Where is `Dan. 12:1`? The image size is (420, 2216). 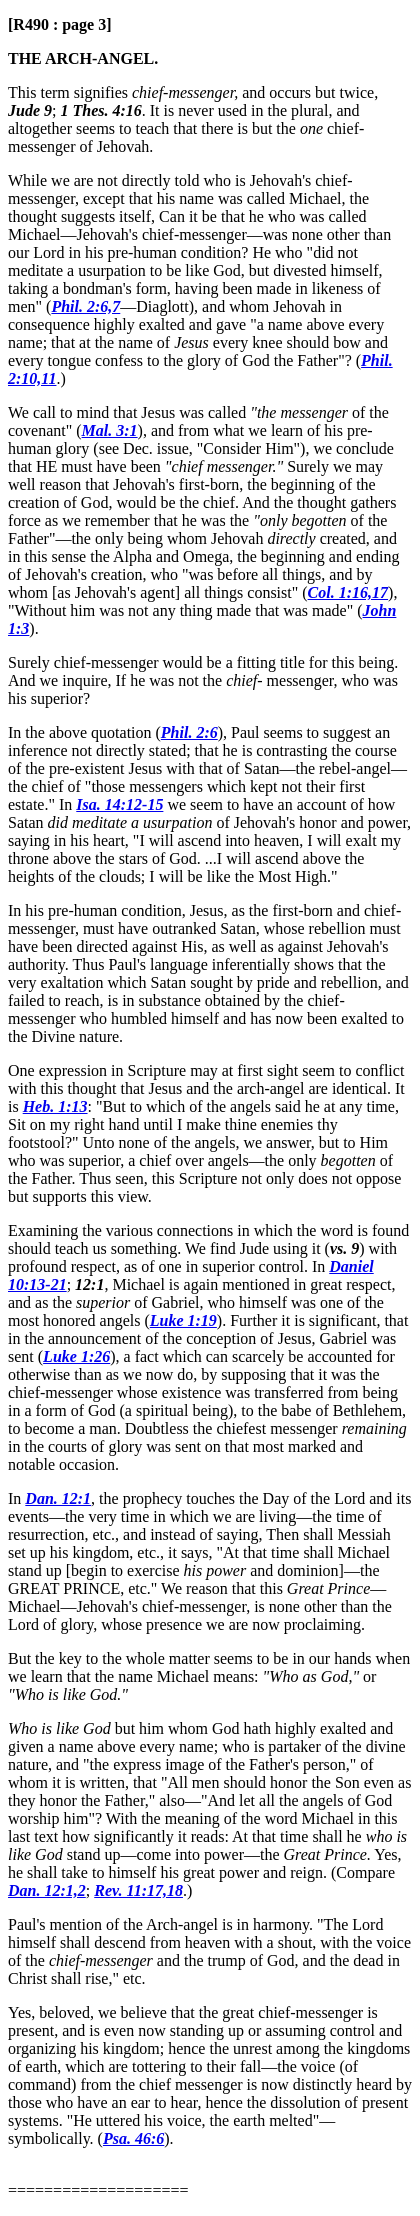
Dan. 12:1 is located at coordinates (58, 1498).